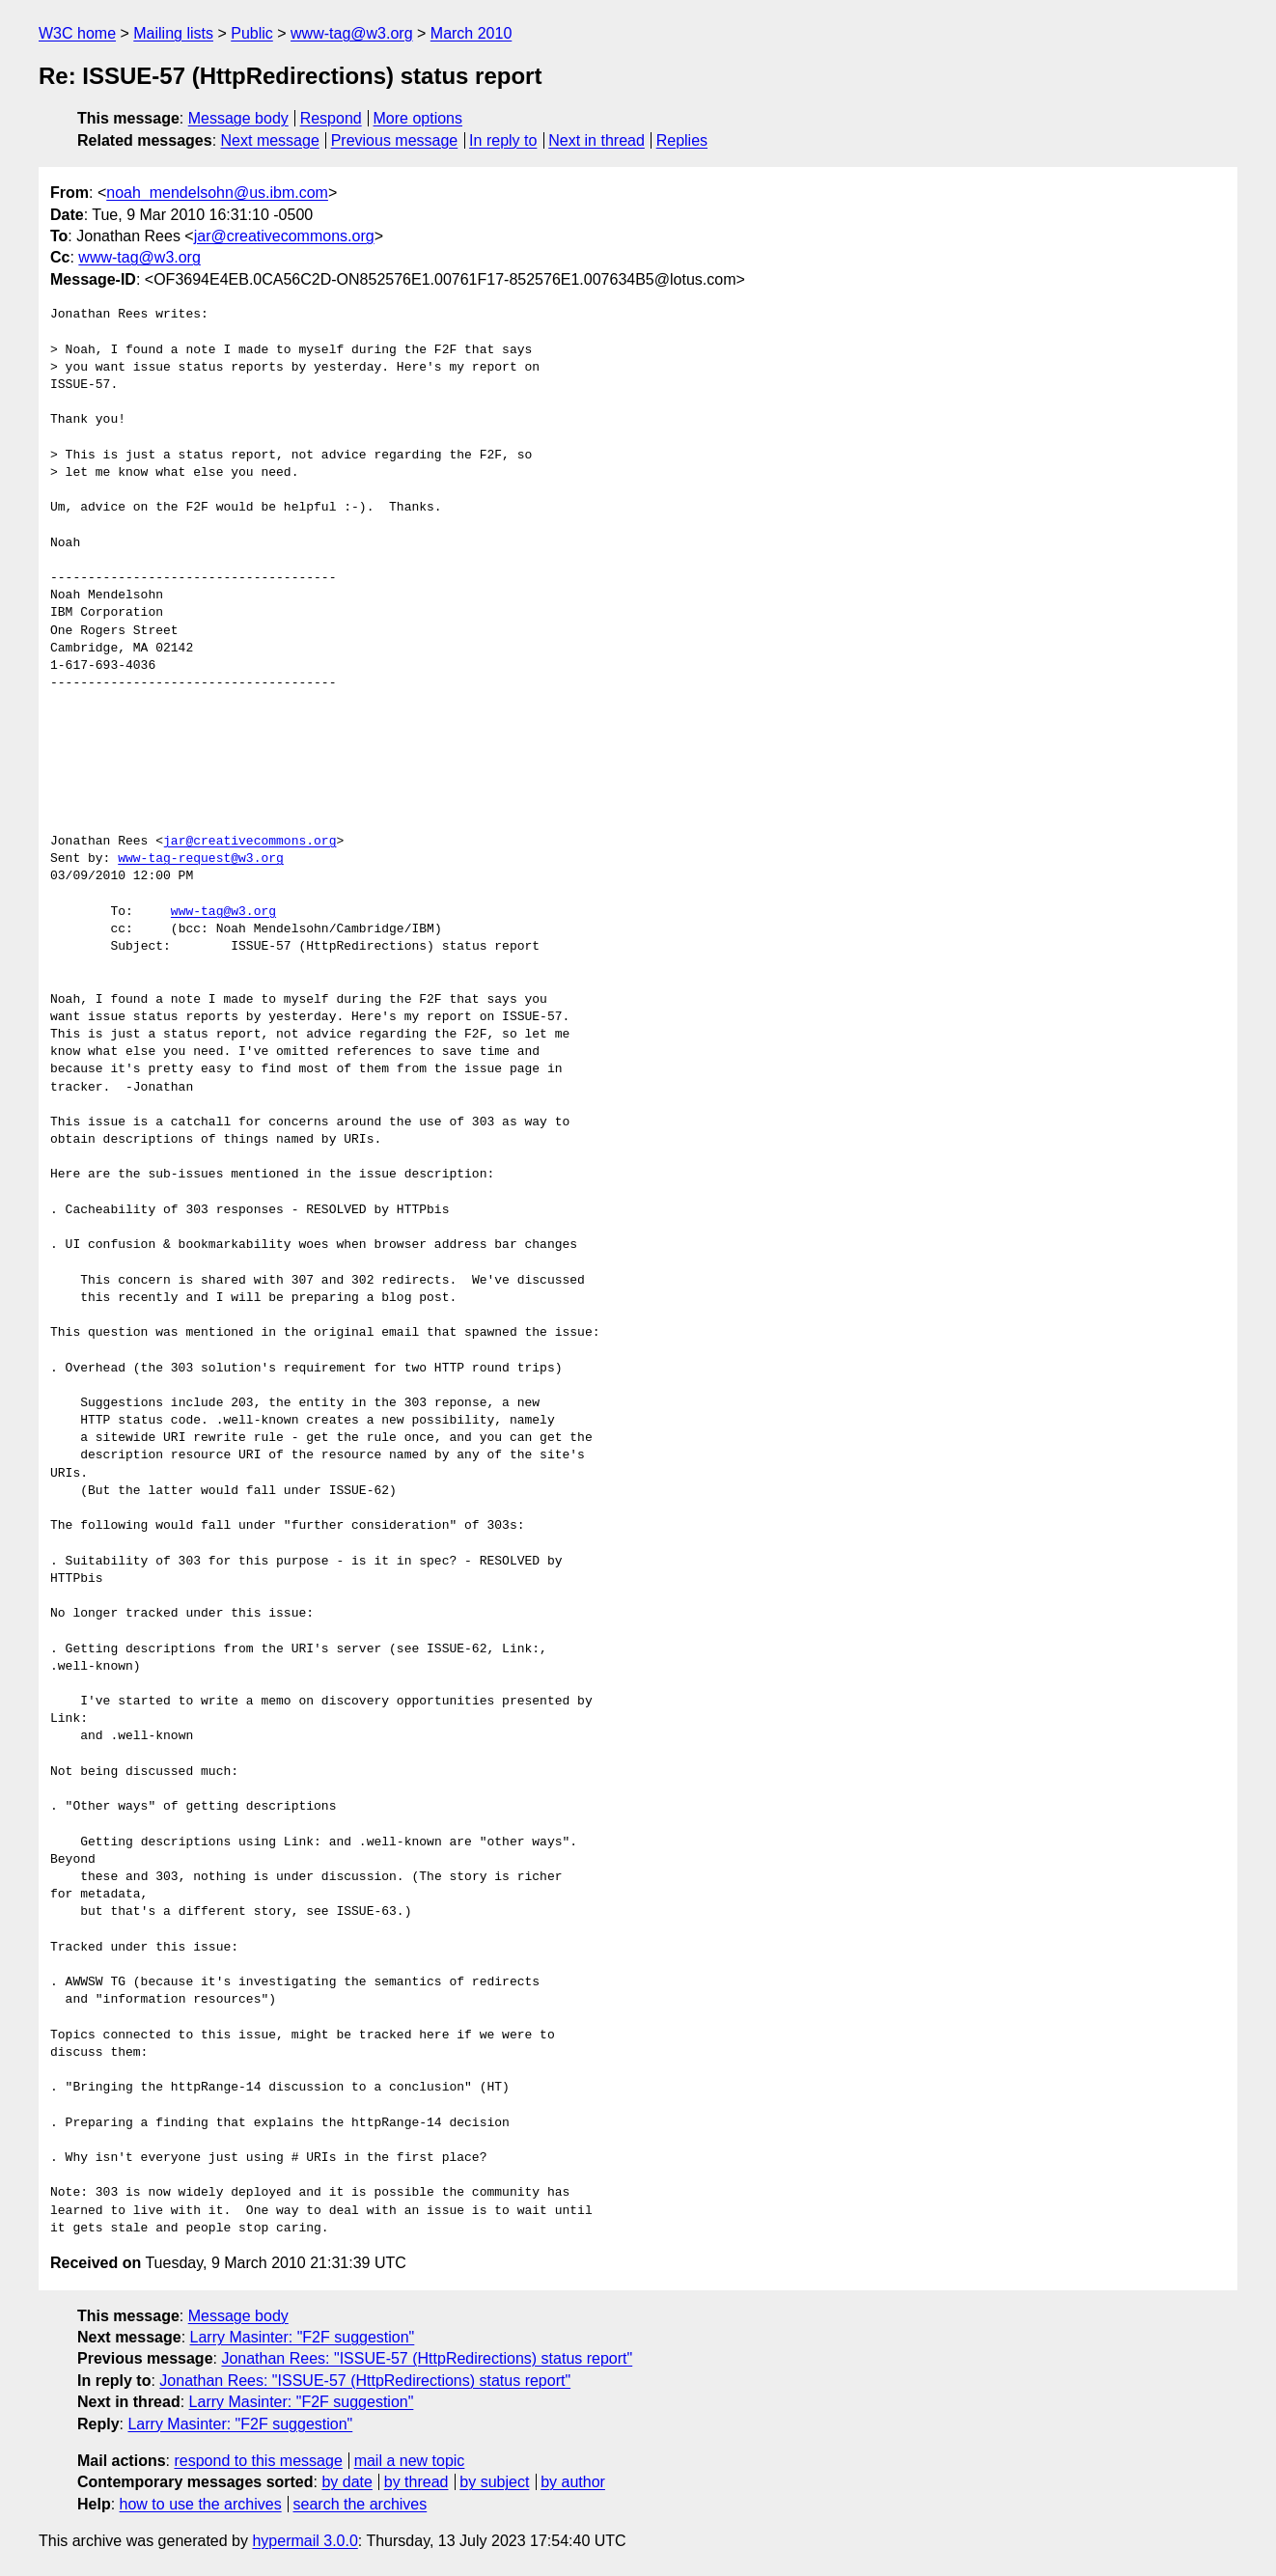  I want to click on by author, so click(573, 2482).